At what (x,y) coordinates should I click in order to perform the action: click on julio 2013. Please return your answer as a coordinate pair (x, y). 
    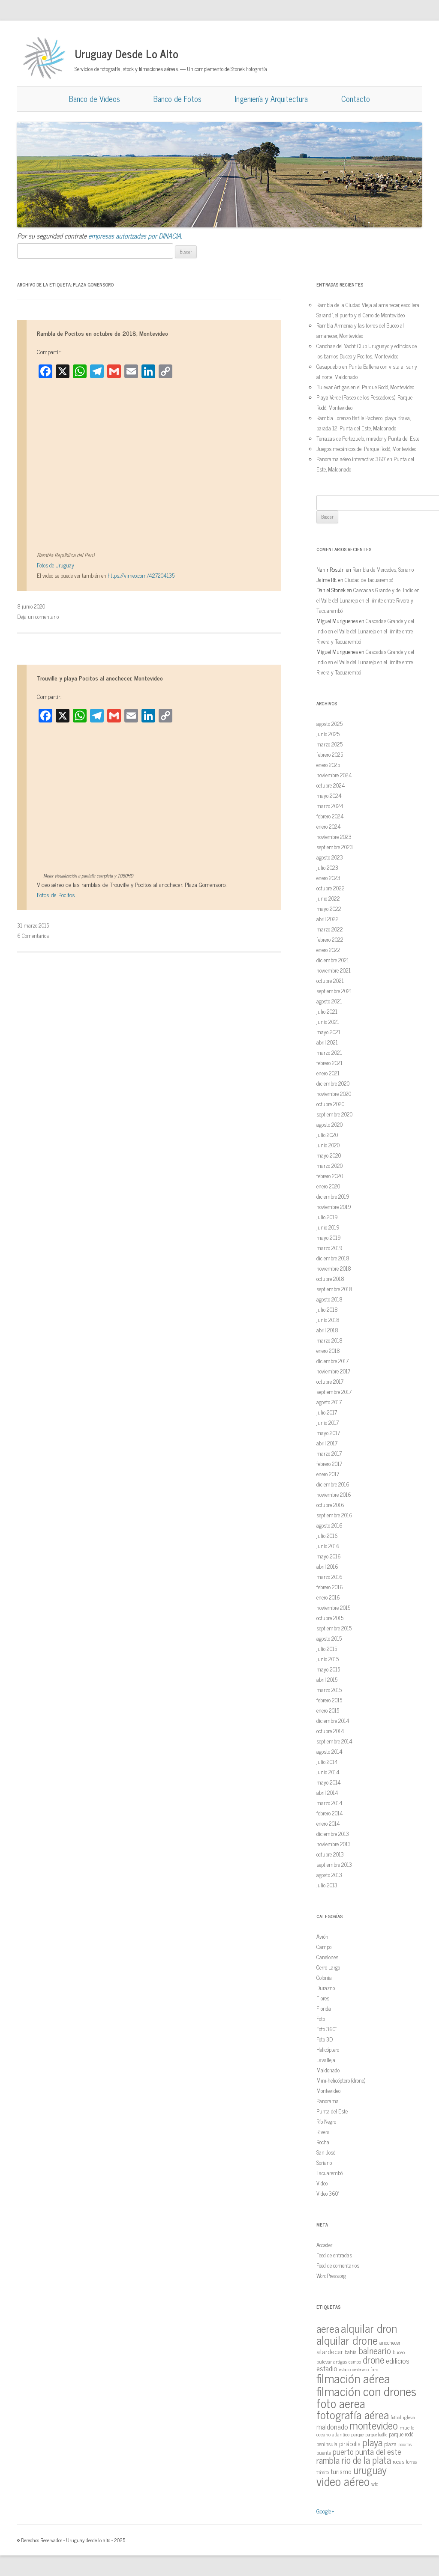
    Looking at the image, I should click on (326, 1885).